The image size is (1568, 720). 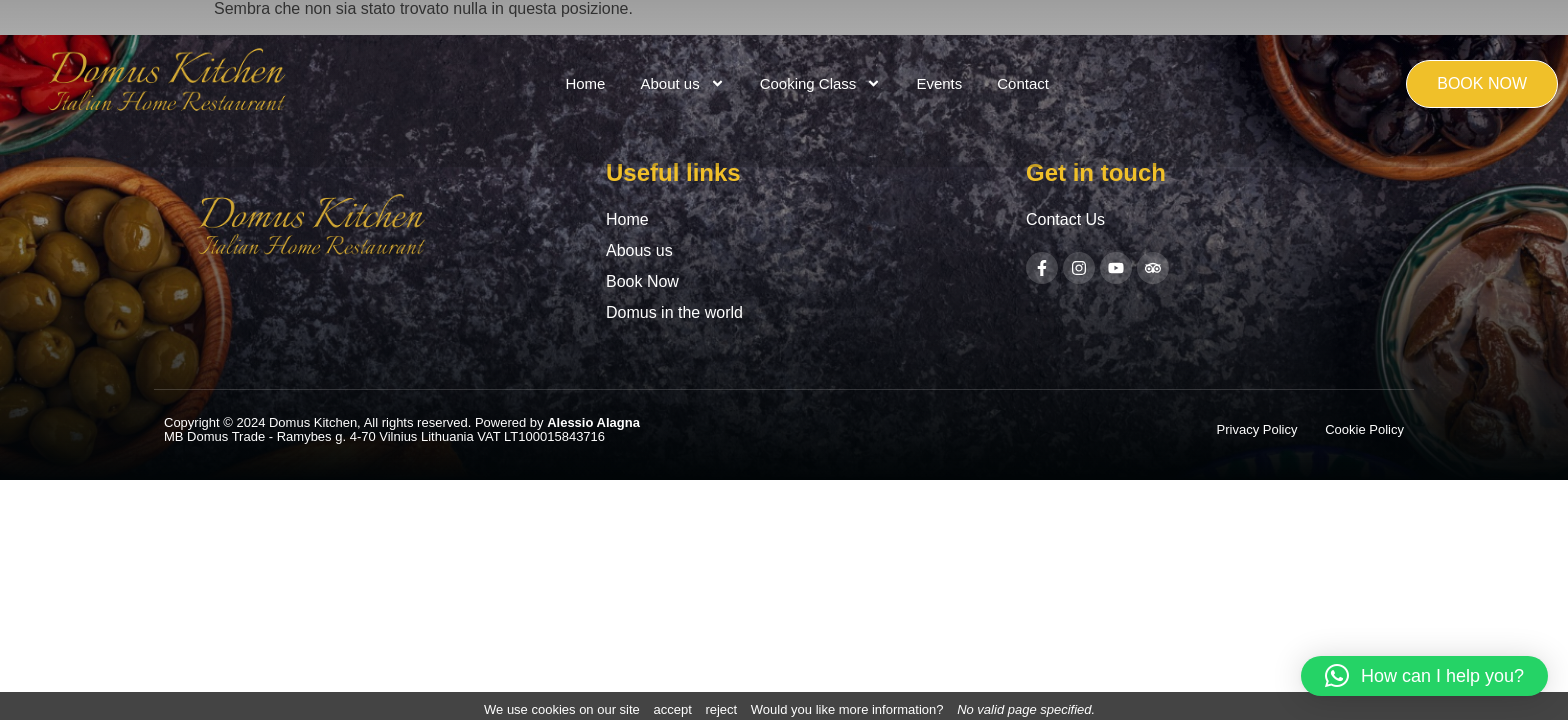 I want to click on Home, so click(x=585, y=83).